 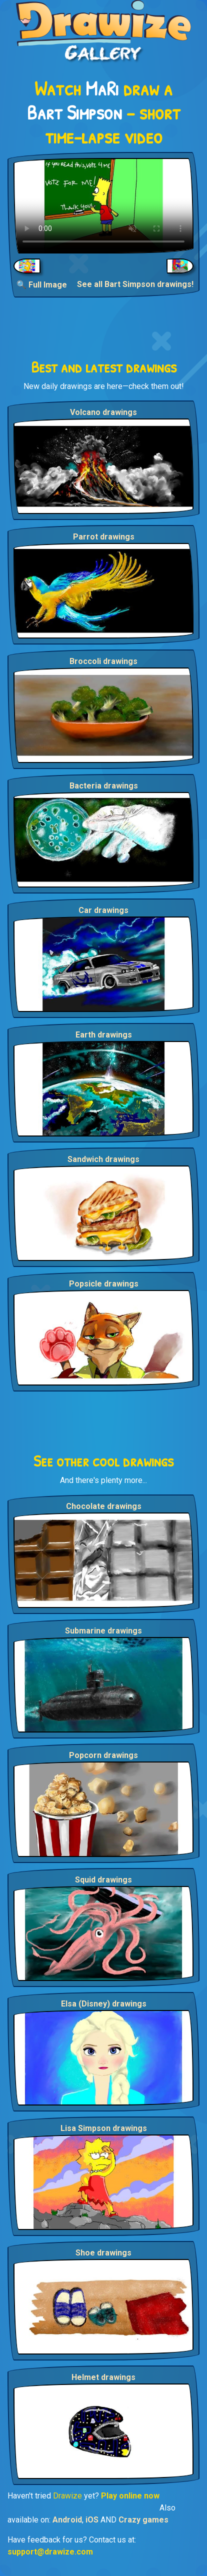 I want to click on Volcano drawings, so click(x=103, y=412).